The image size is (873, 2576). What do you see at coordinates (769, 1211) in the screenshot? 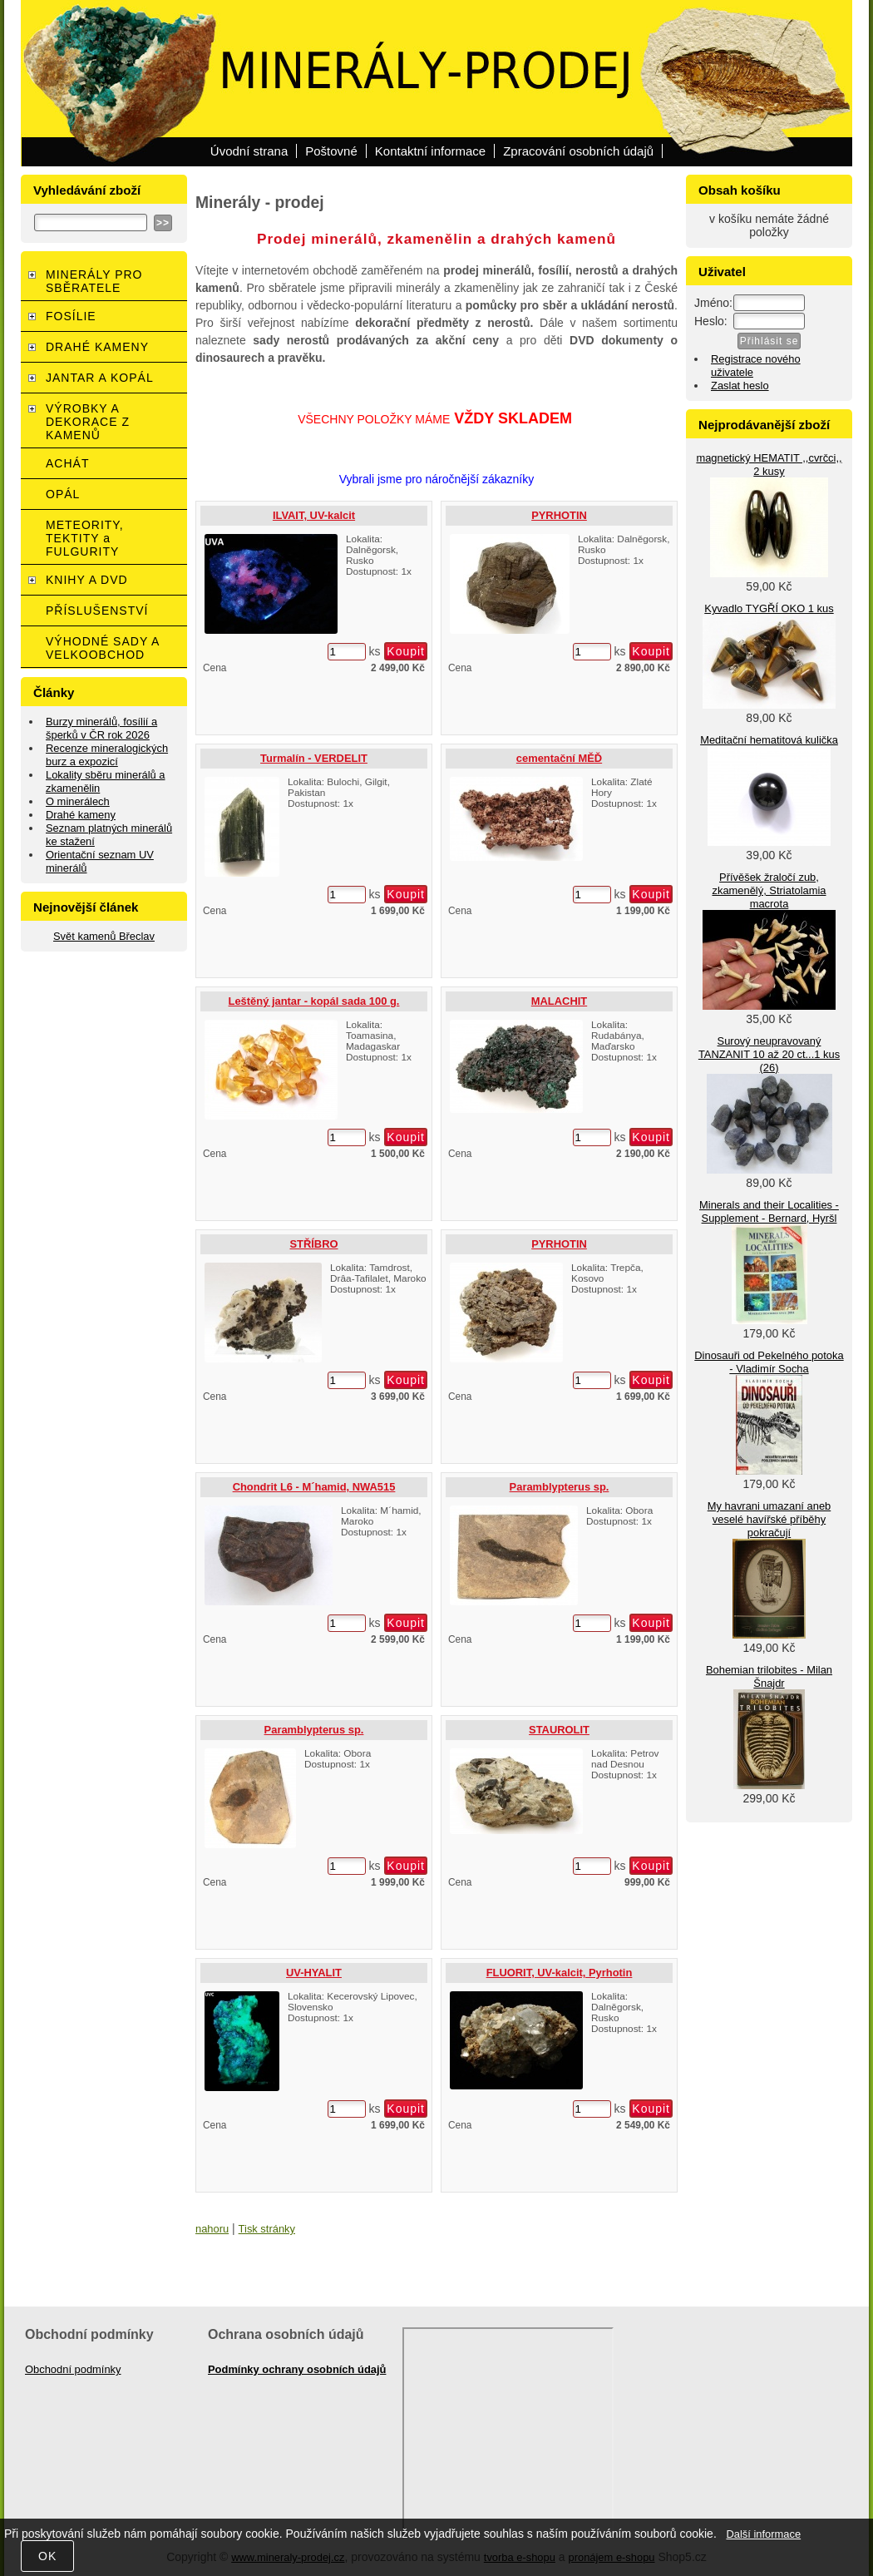
I see `Minerals and their Localities - Supplement - Bernard, Hyršl` at bounding box center [769, 1211].